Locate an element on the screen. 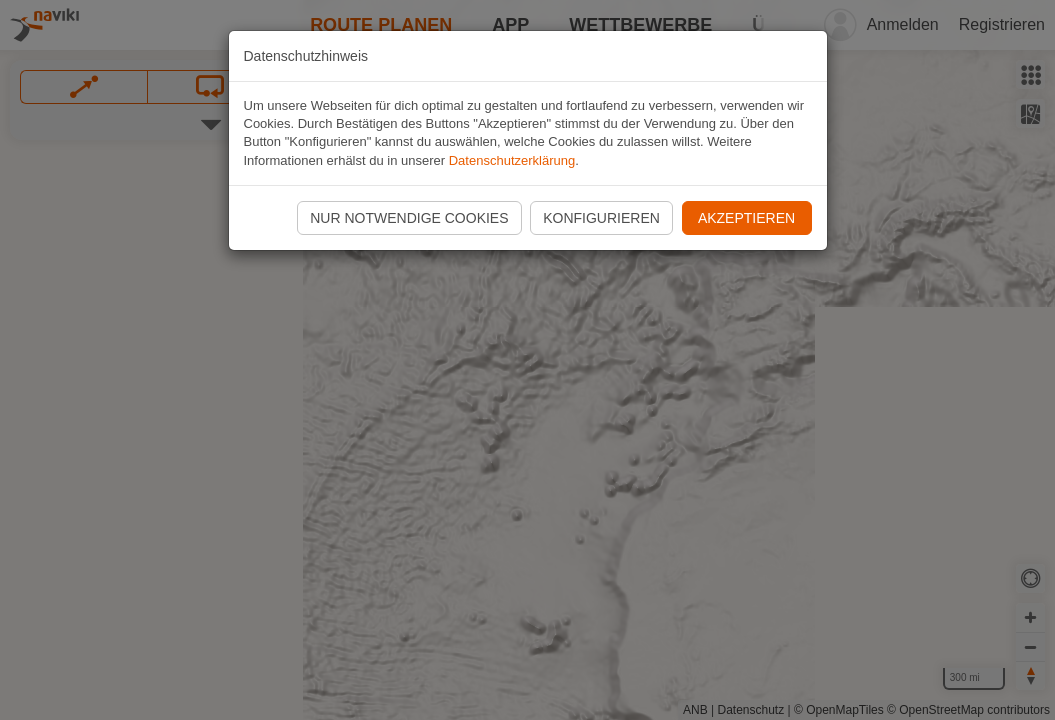 This screenshot has height=720, width=1055. Konfigurieren is located at coordinates (601, 218).